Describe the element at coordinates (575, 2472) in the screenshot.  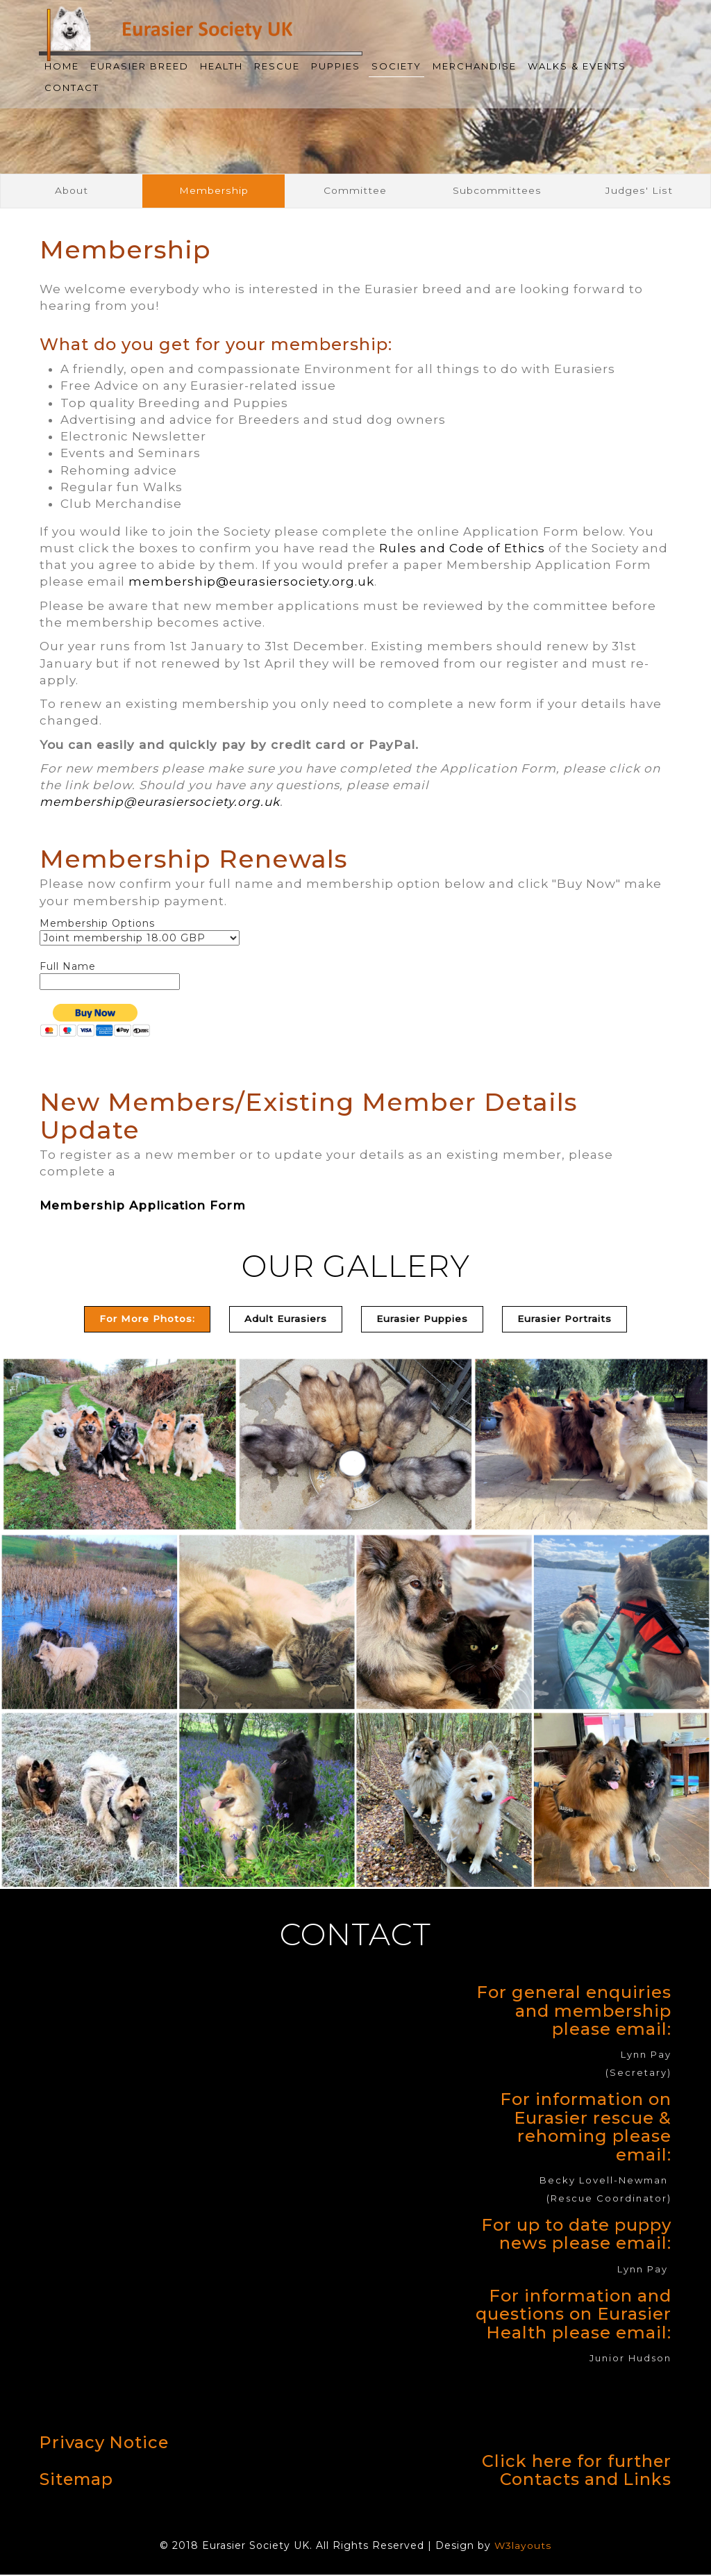
I see `Click here for further Contacts and Links` at that location.